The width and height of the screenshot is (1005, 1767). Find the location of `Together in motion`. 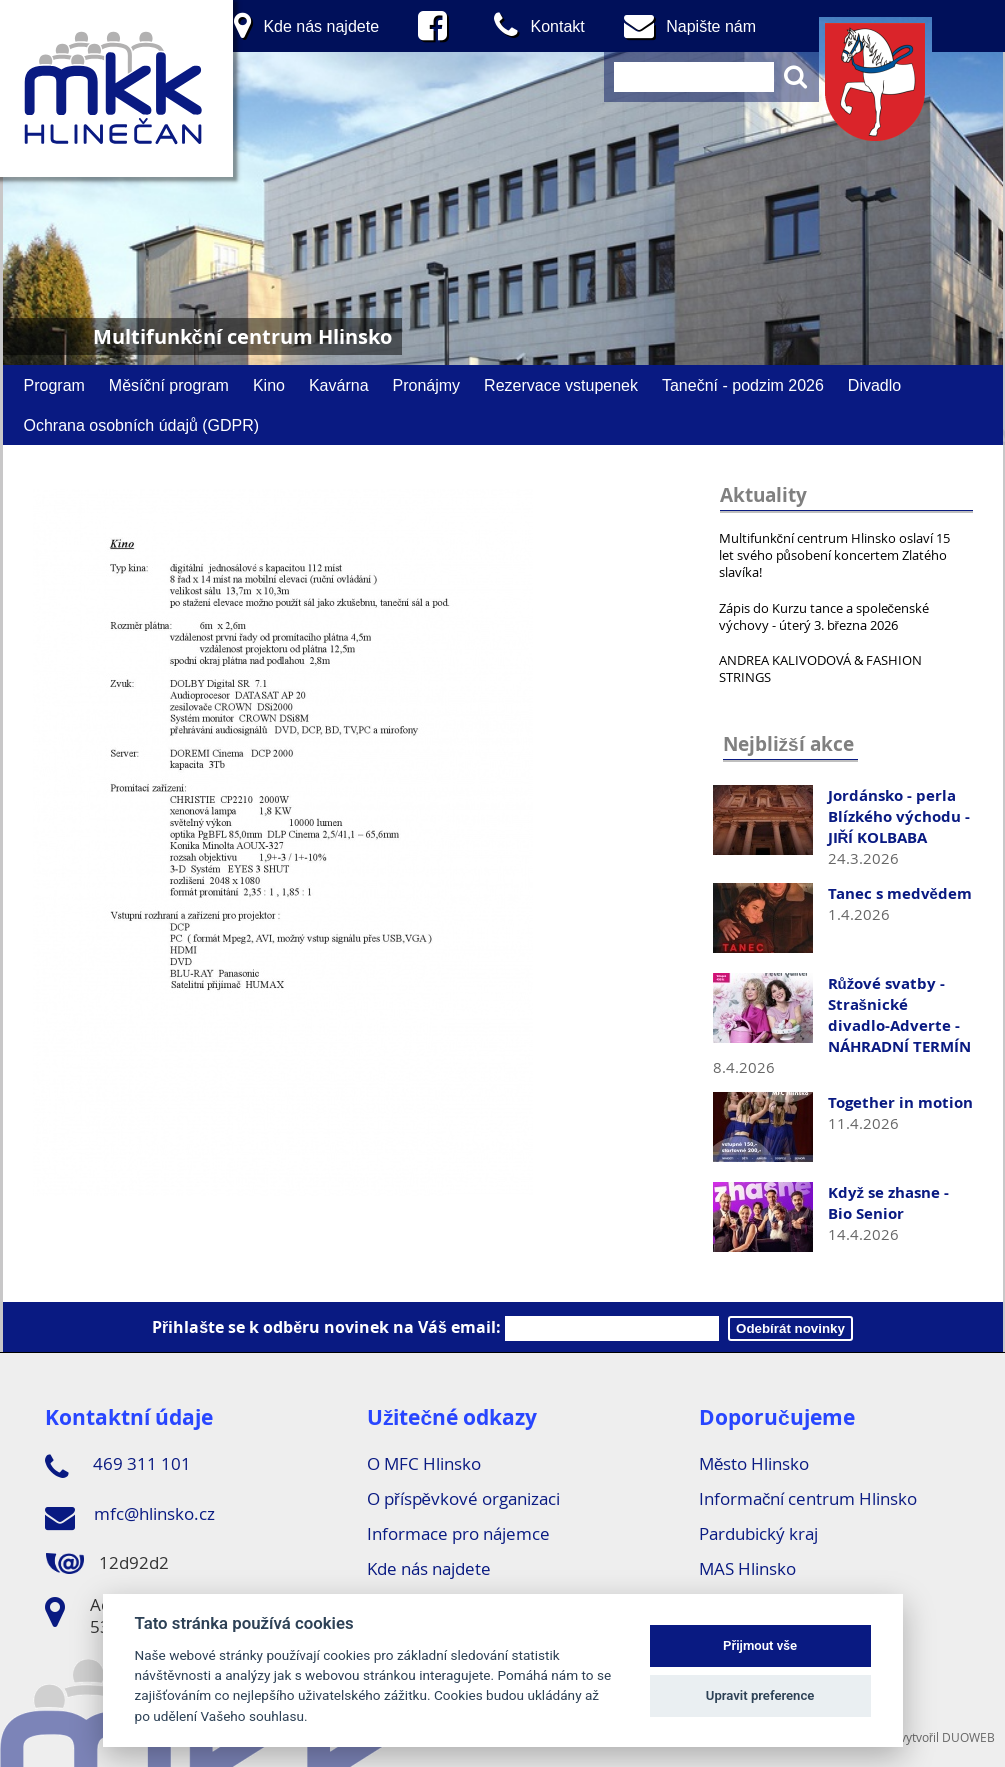

Together in motion is located at coordinates (900, 1102).